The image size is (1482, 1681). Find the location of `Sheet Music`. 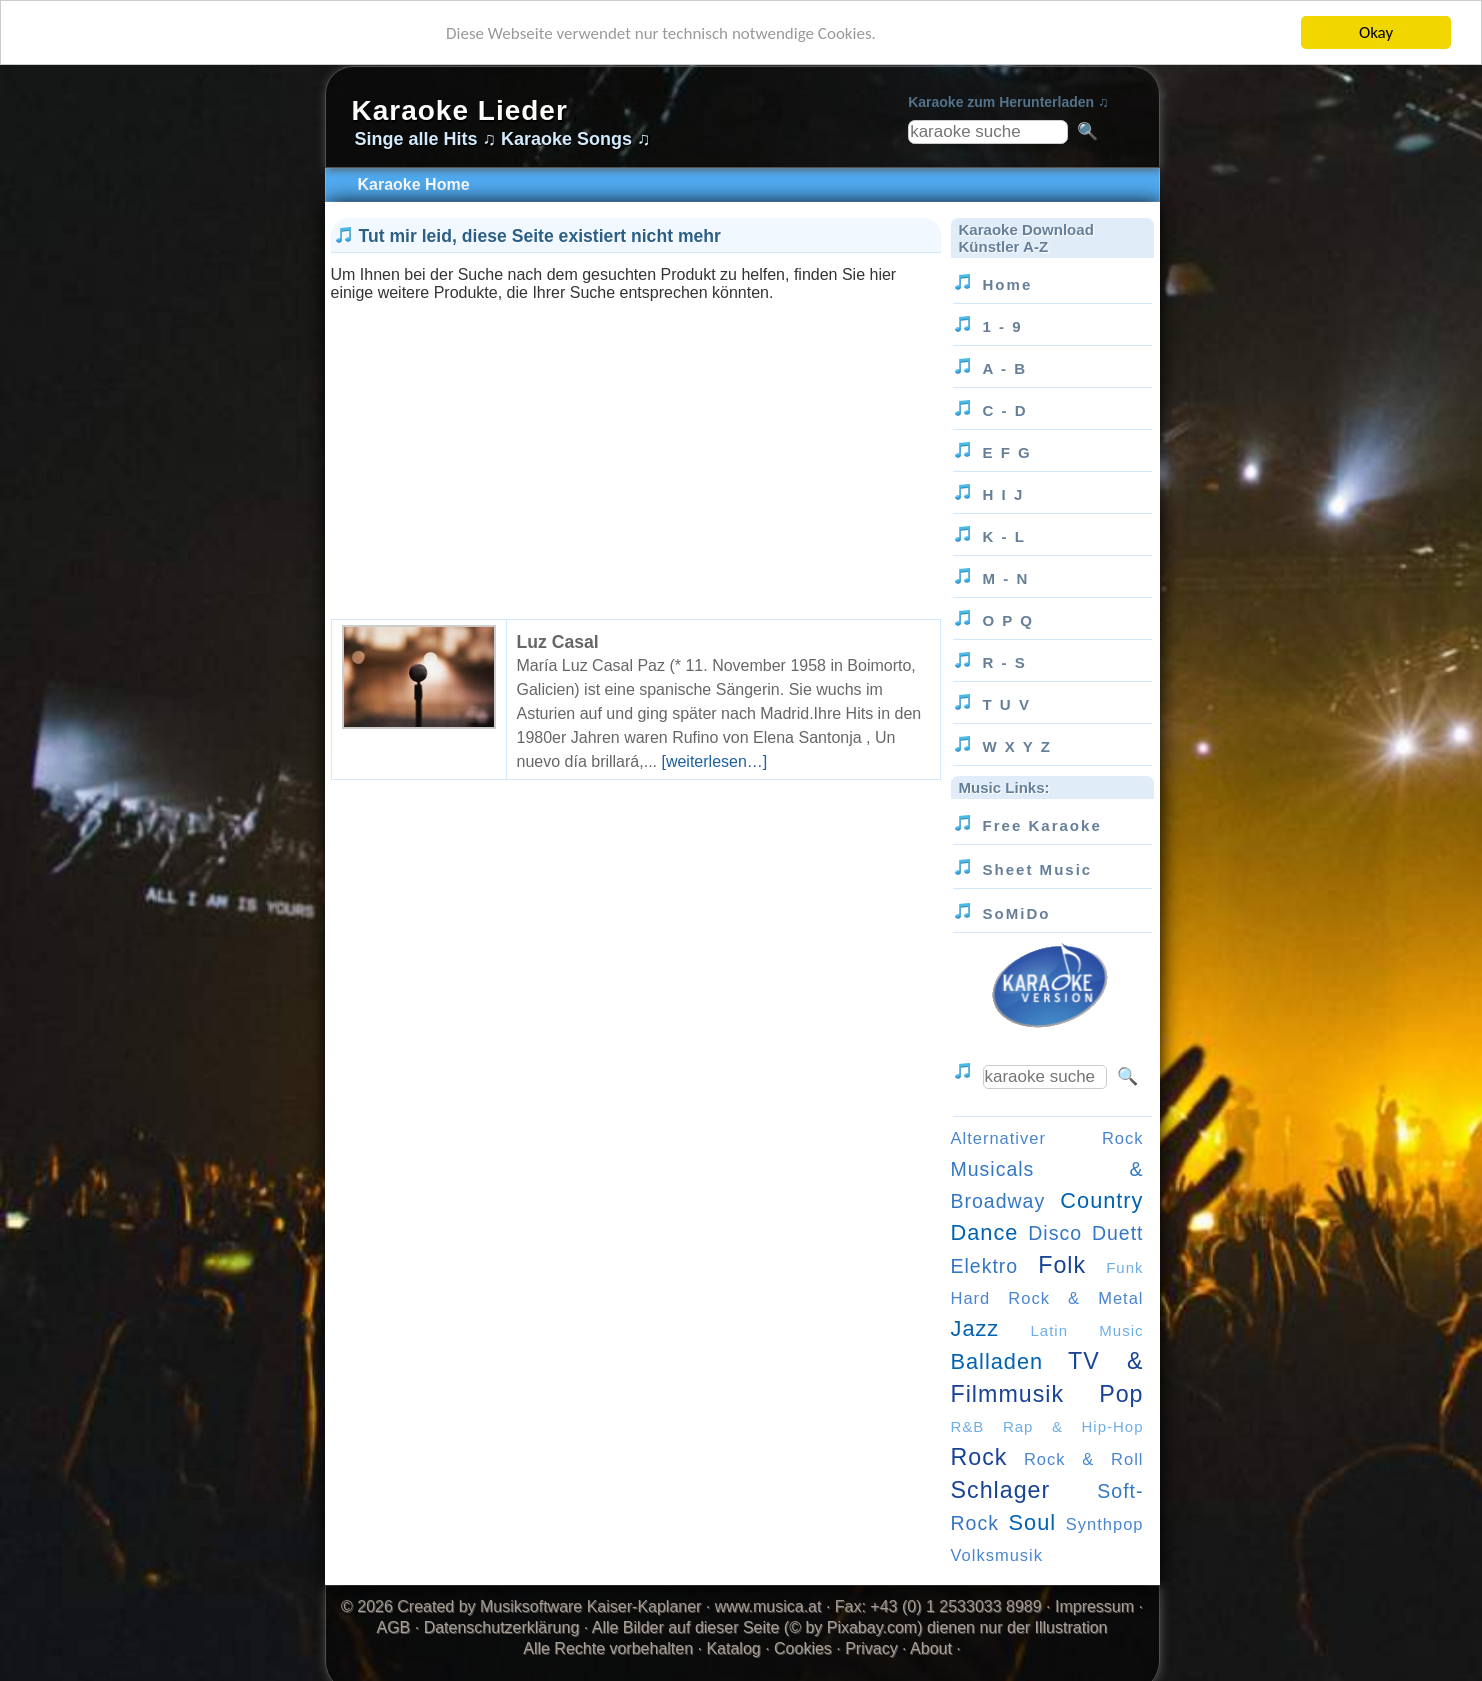

Sheet Music is located at coordinates (1038, 869).